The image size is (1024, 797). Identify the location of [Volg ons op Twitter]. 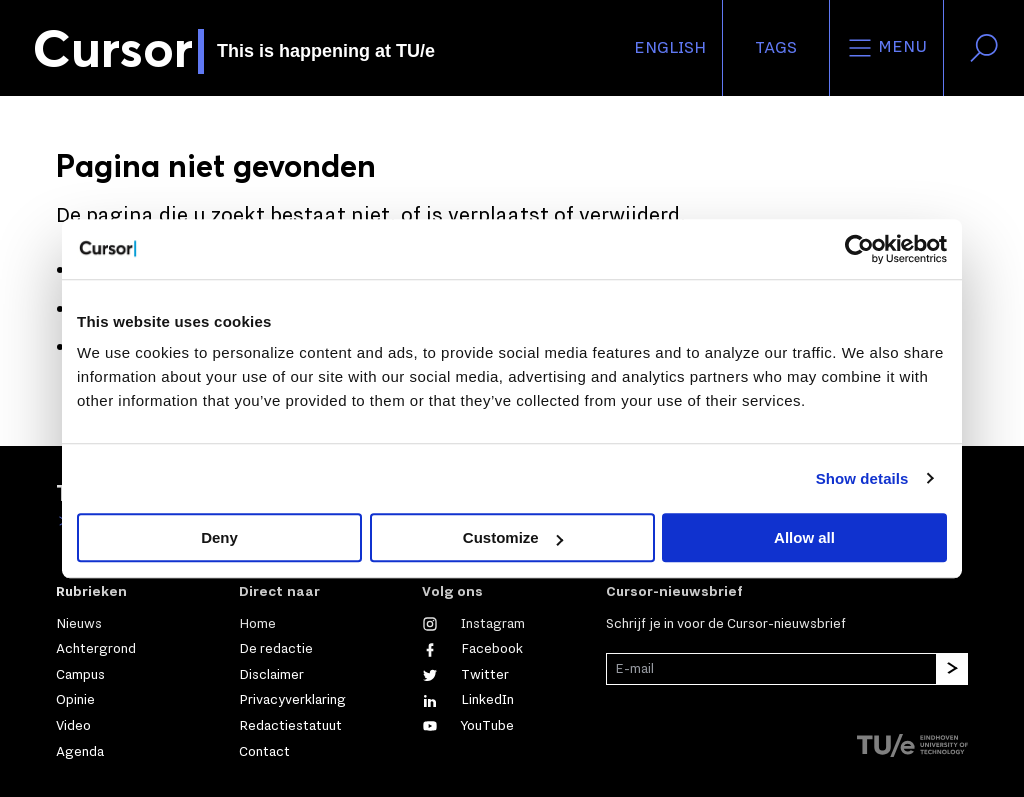
(465, 675).